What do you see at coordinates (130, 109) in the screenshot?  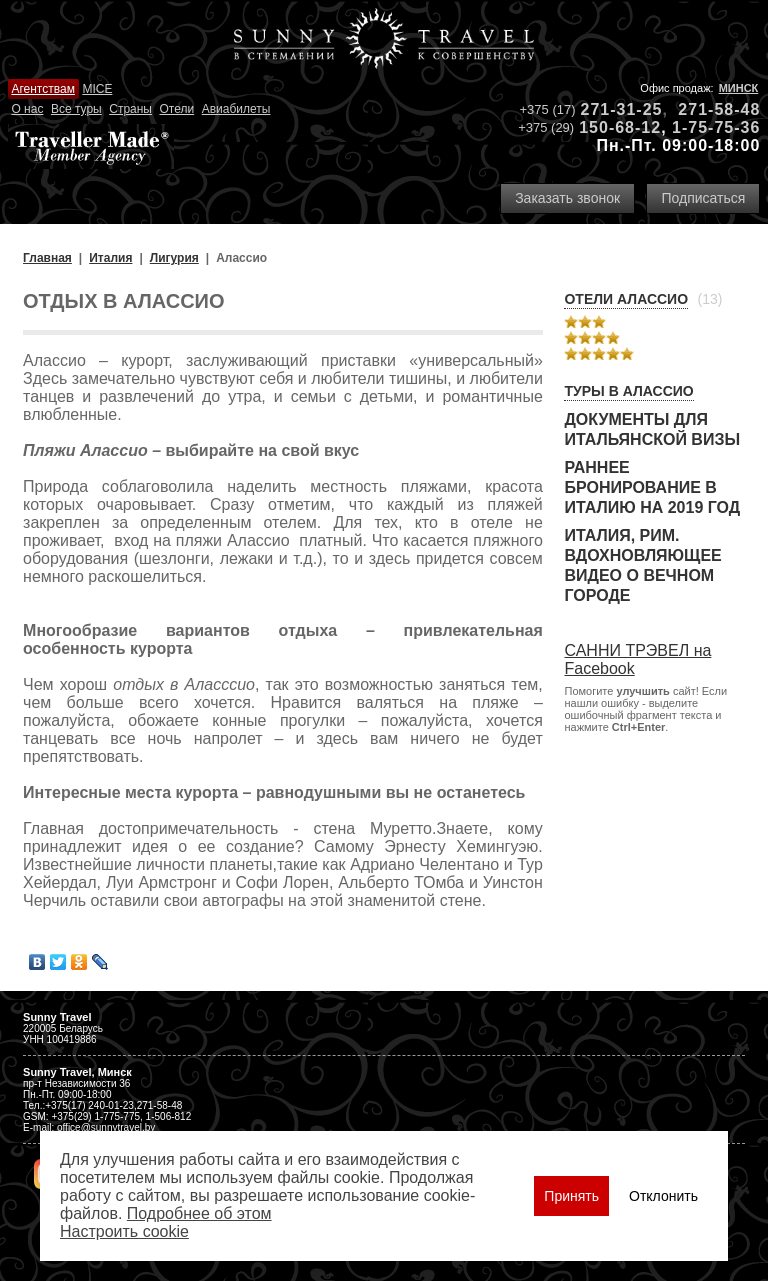 I see `Страны` at bounding box center [130, 109].